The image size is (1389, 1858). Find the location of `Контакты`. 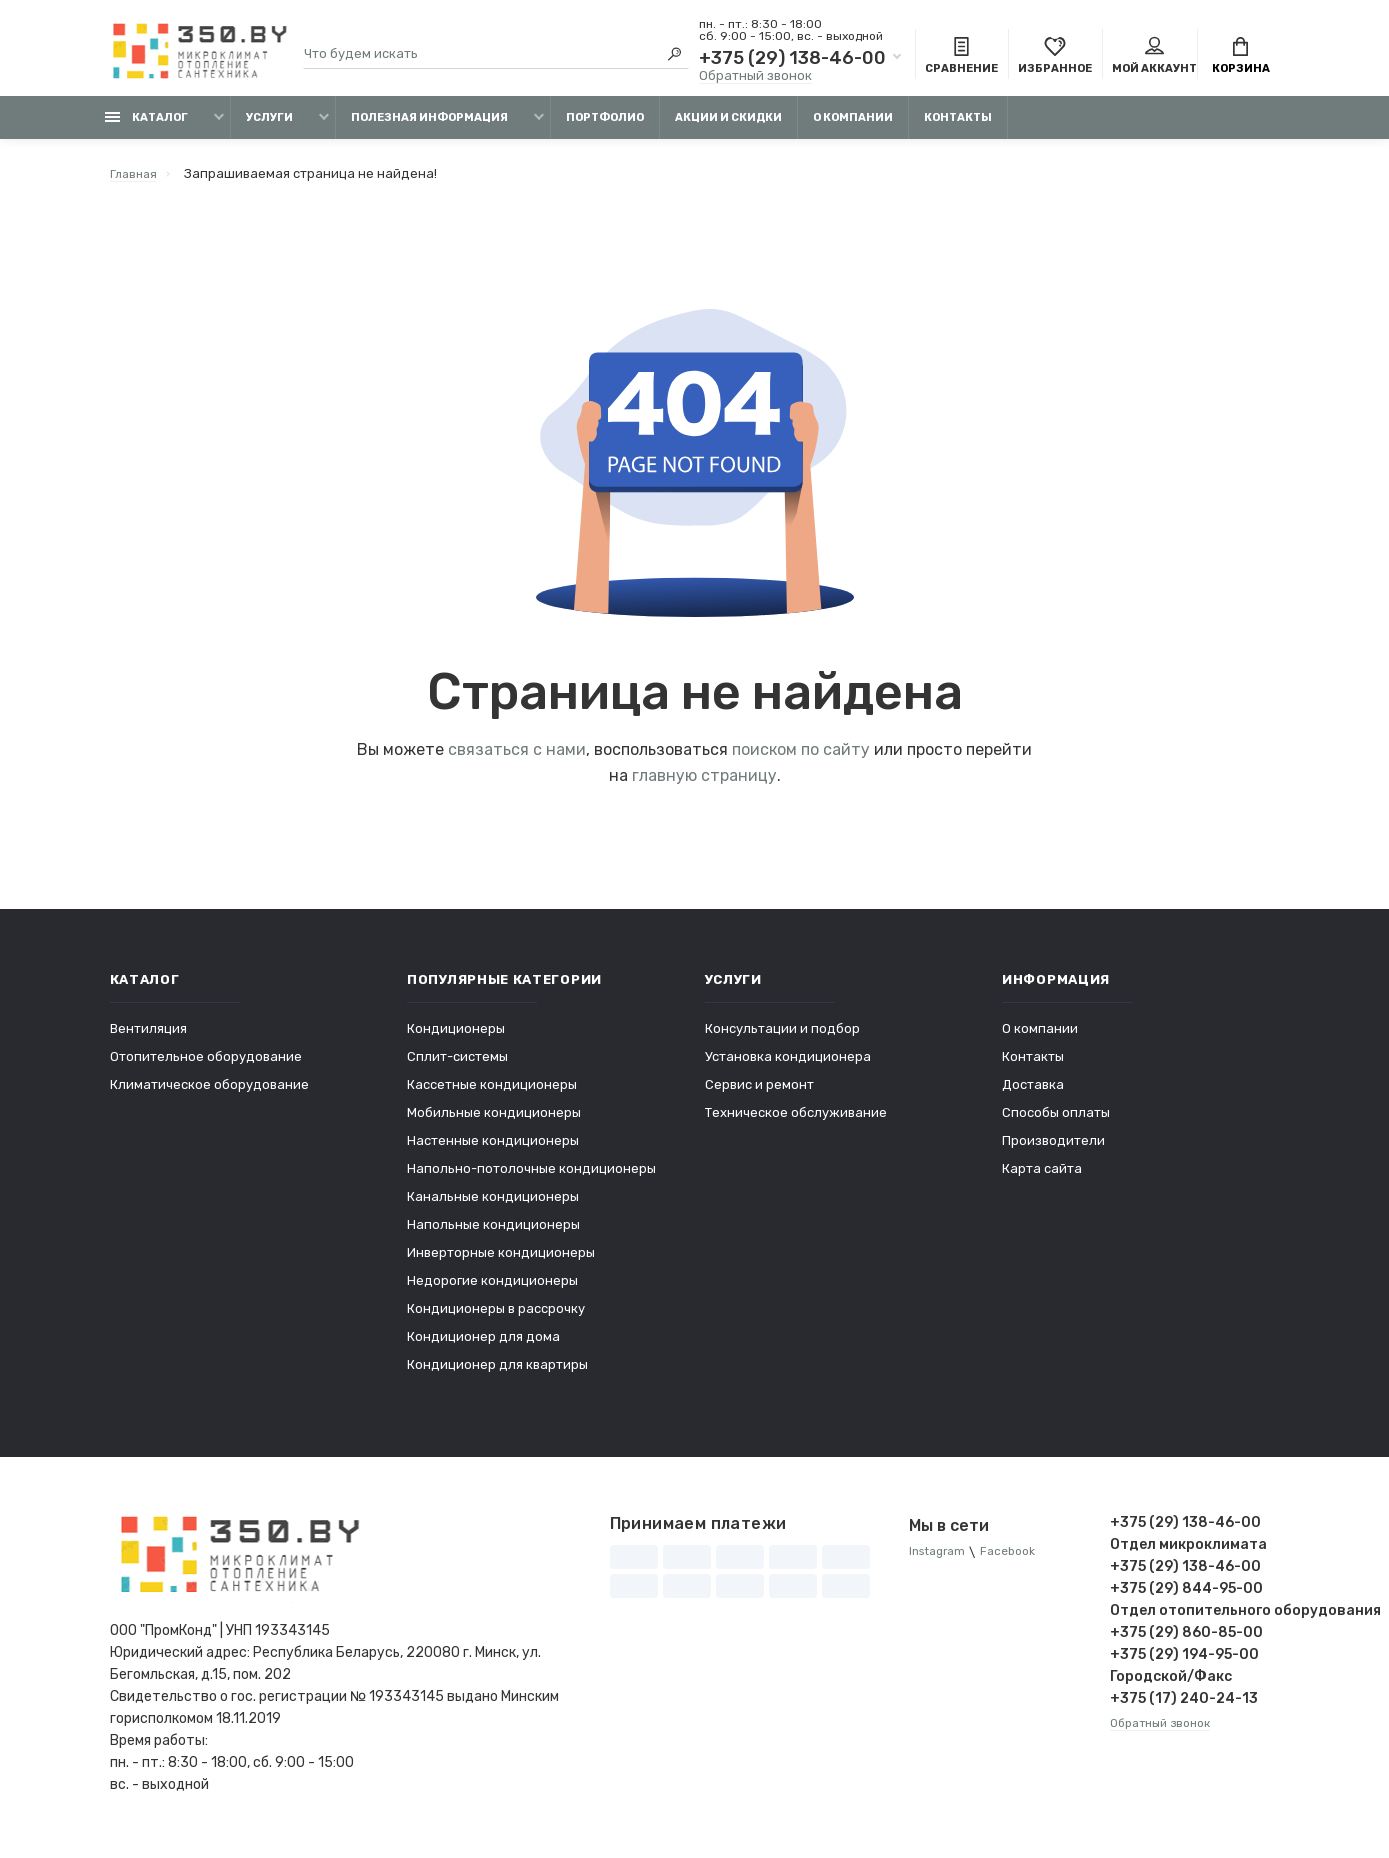

Контакты is located at coordinates (958, 127).